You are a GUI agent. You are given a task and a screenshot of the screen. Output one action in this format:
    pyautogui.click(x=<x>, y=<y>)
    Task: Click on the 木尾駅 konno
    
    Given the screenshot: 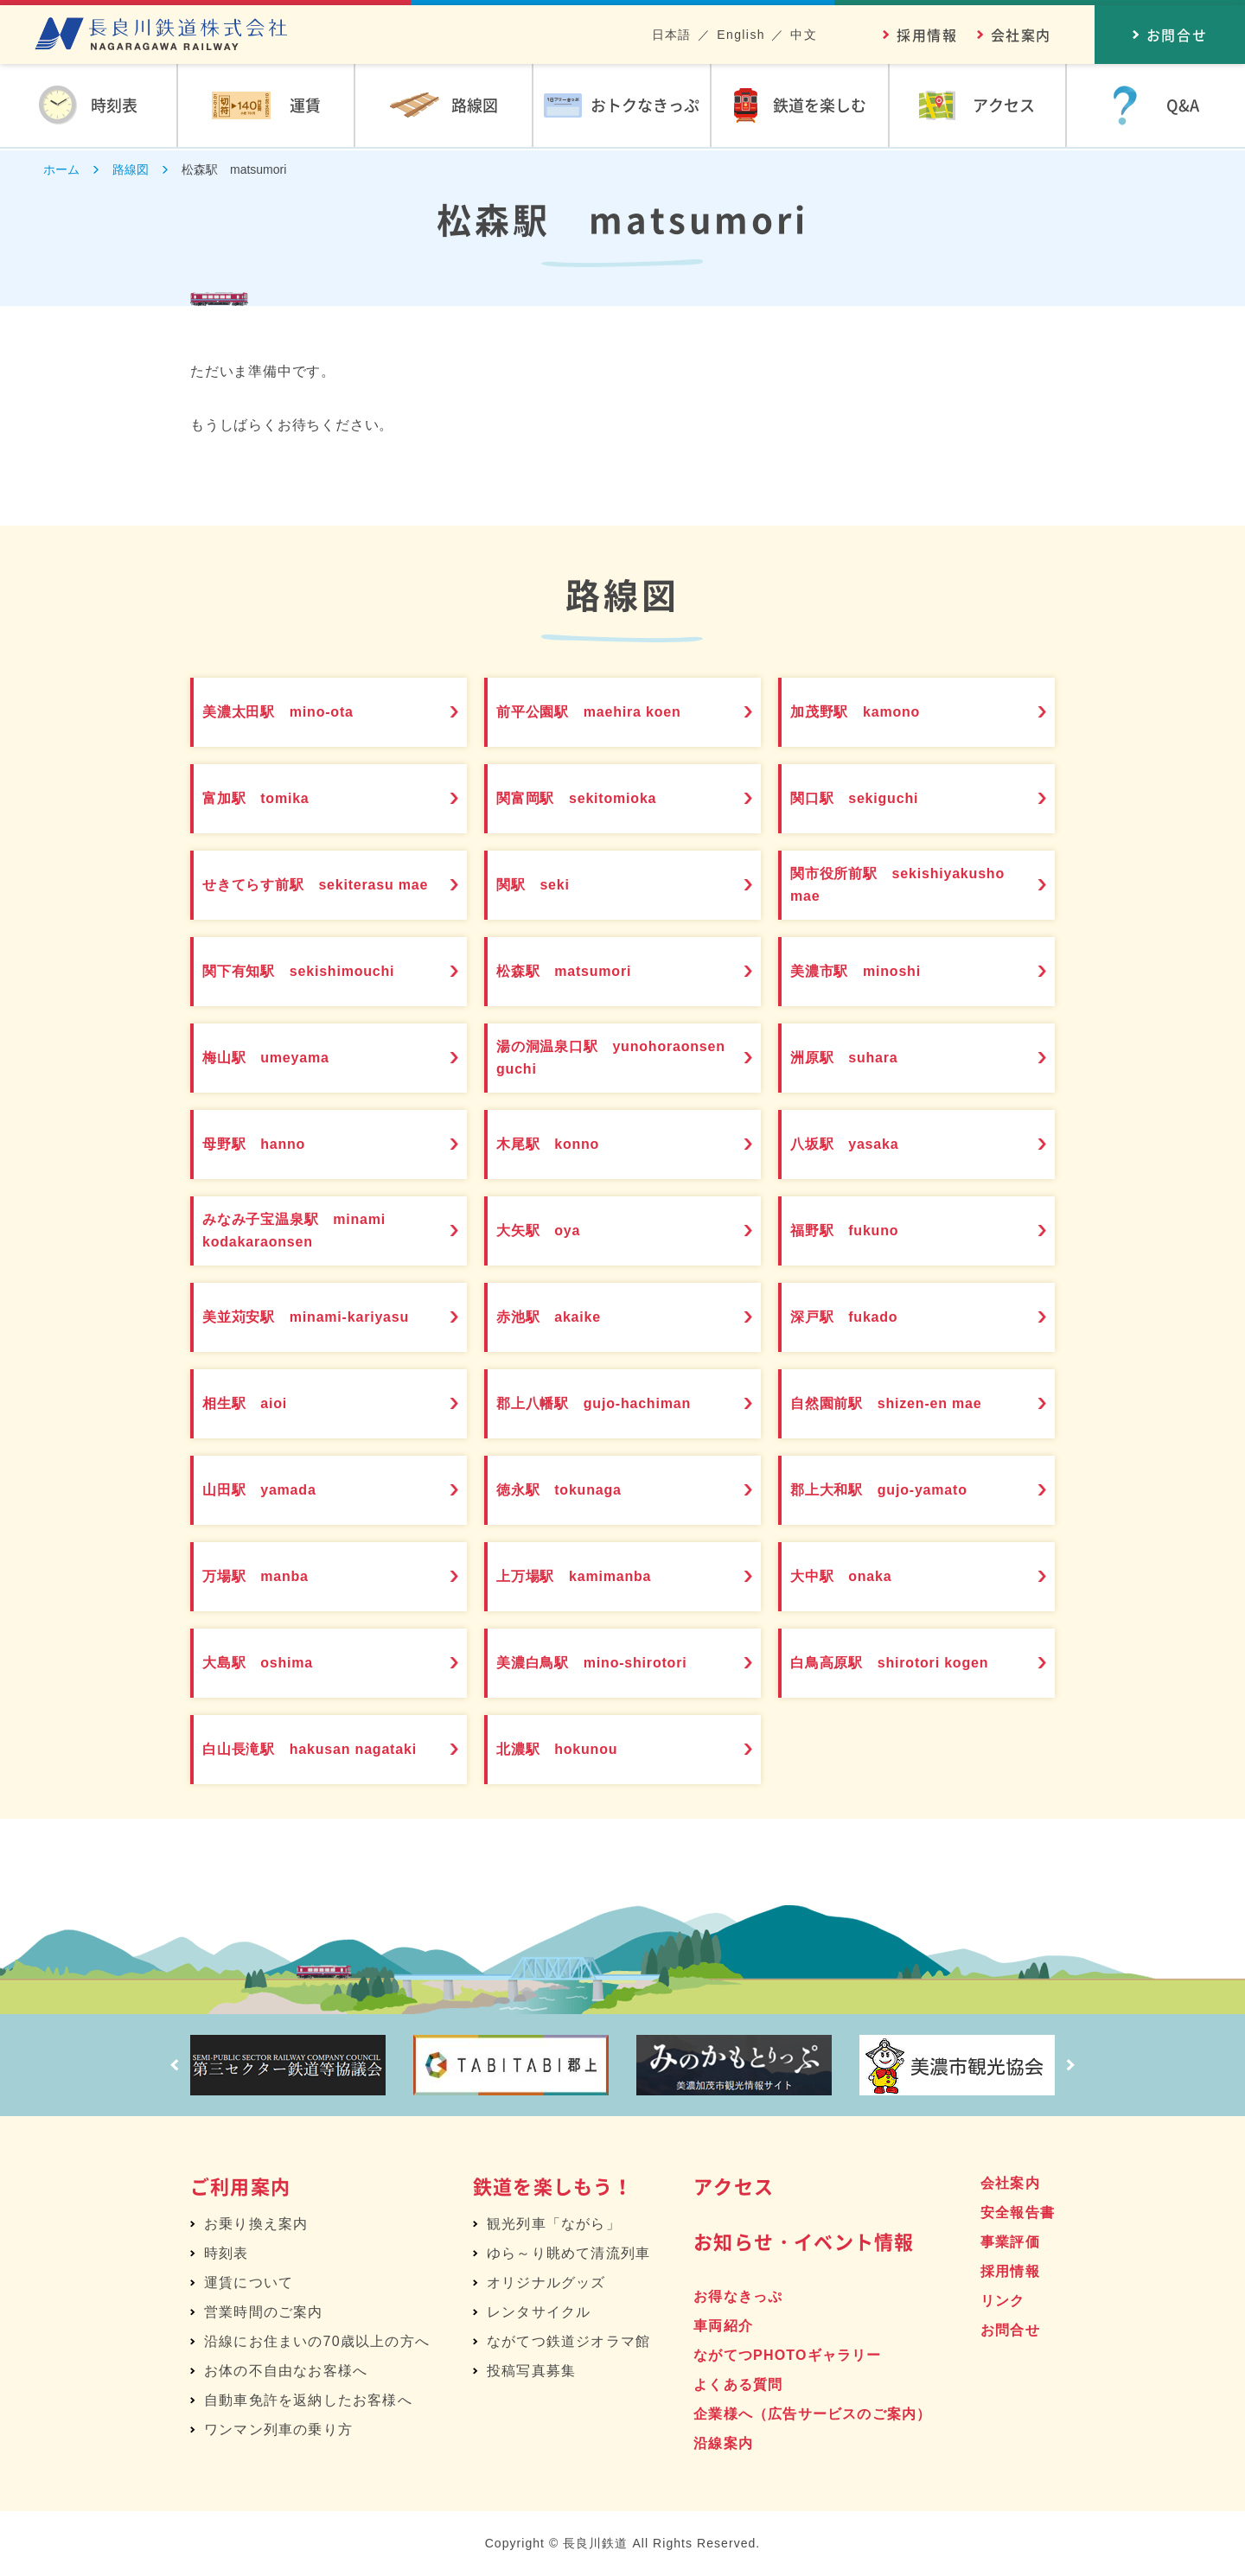 What is the action you would take?
    pyautogui.click(x=562, y=1144)
    